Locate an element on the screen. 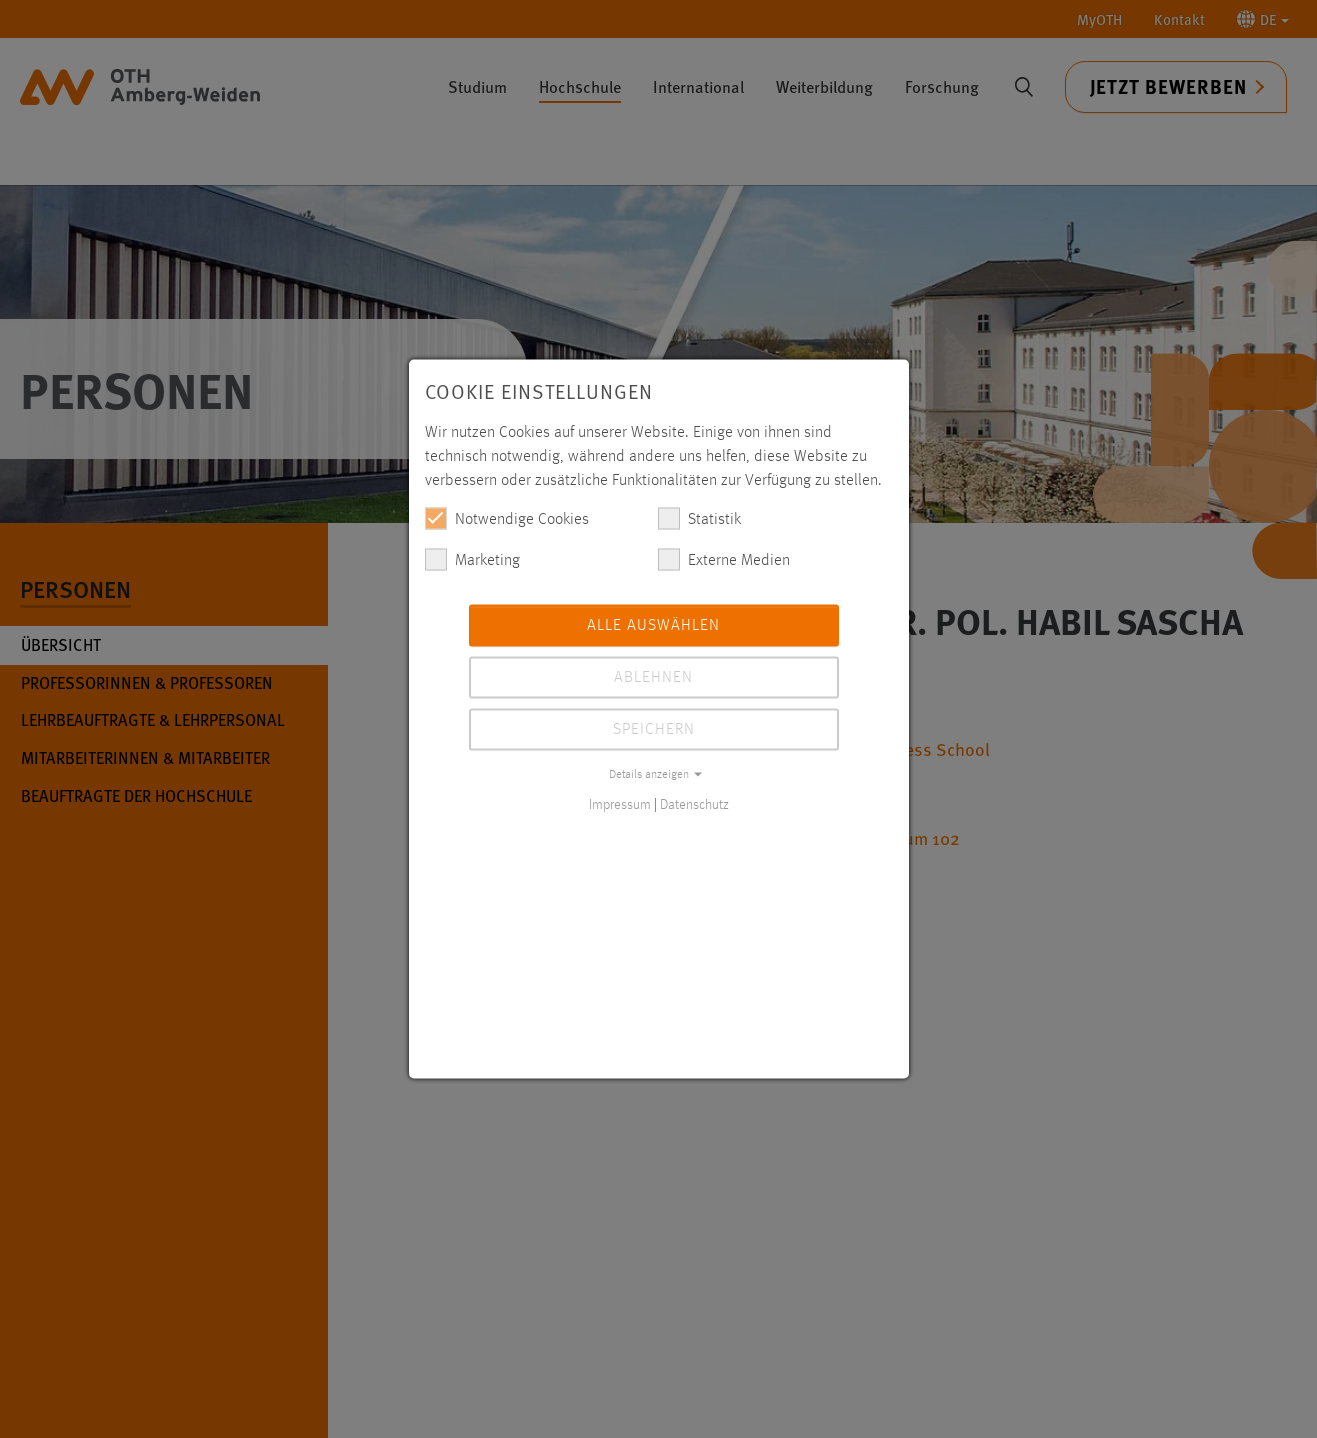  Marketing is located at coordinates (472, 560).